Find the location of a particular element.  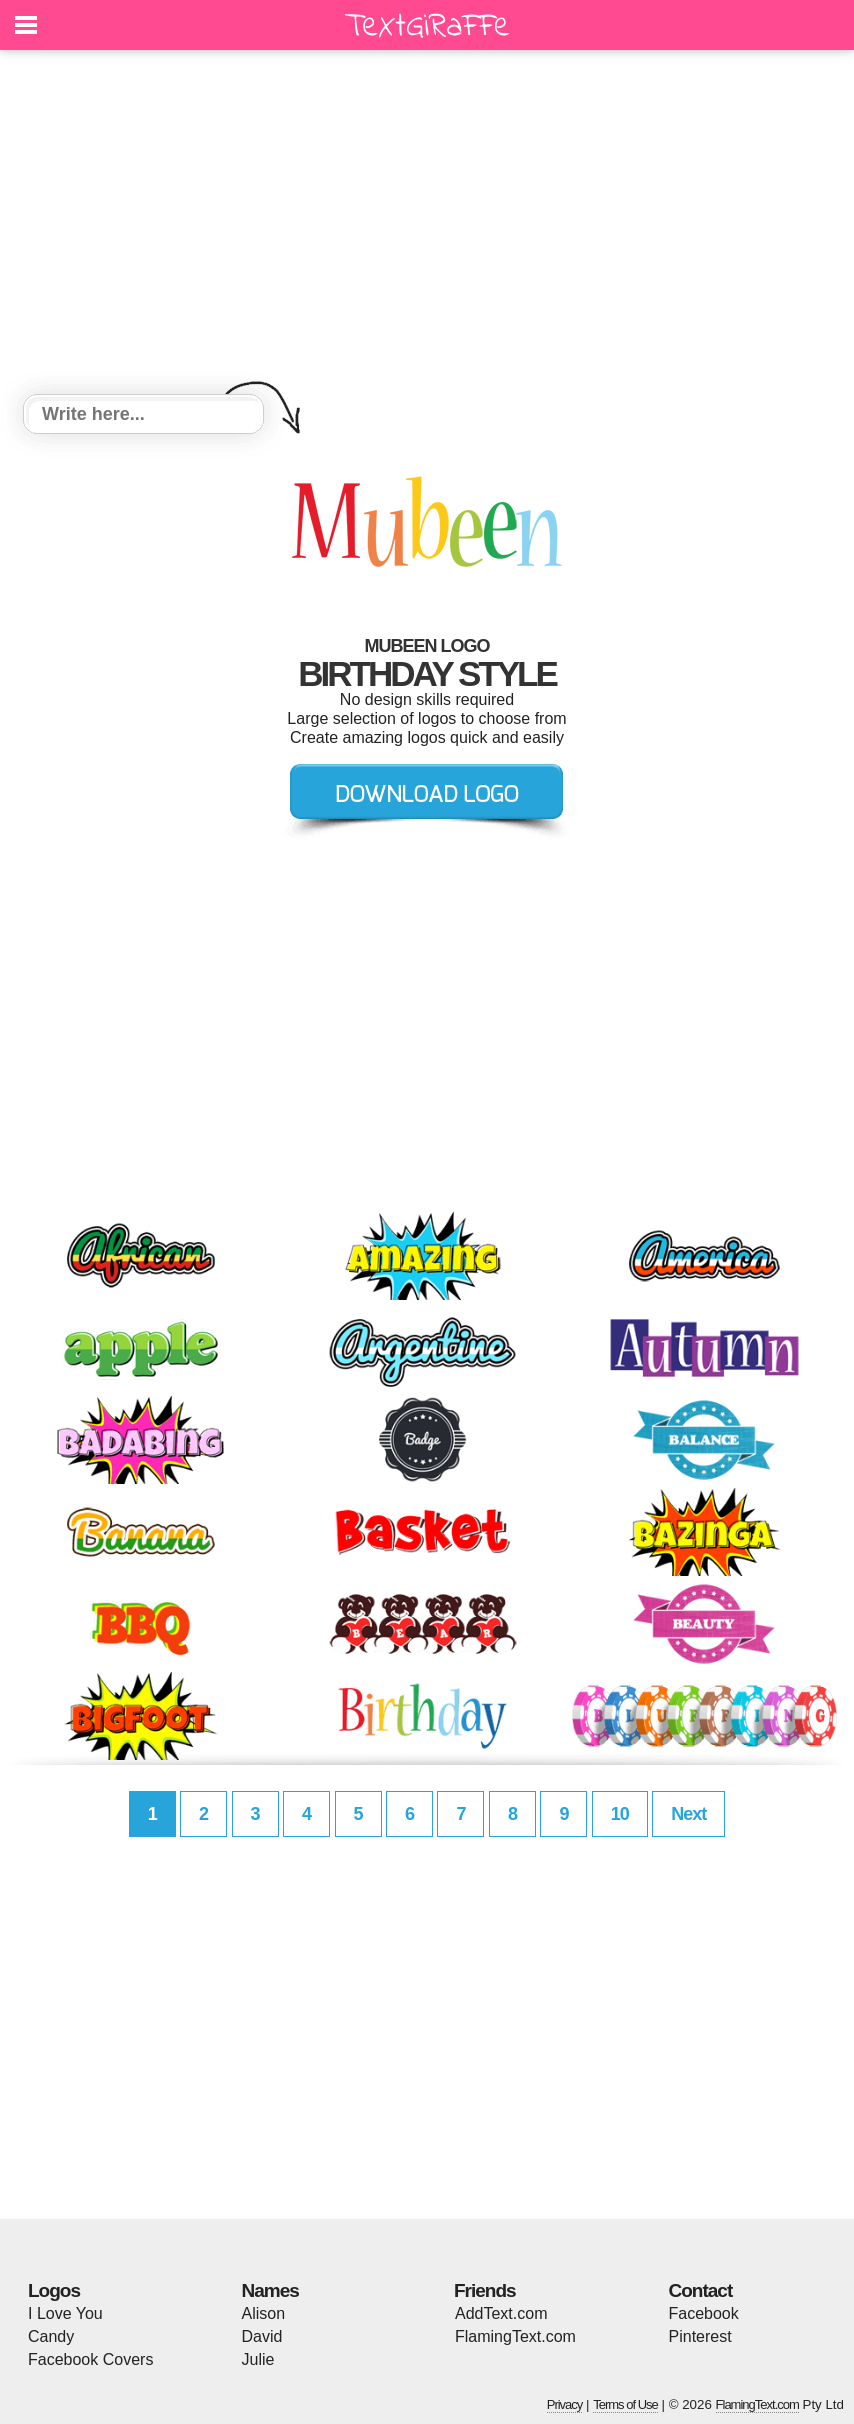

Julie is located at coordinates (258, 2359).